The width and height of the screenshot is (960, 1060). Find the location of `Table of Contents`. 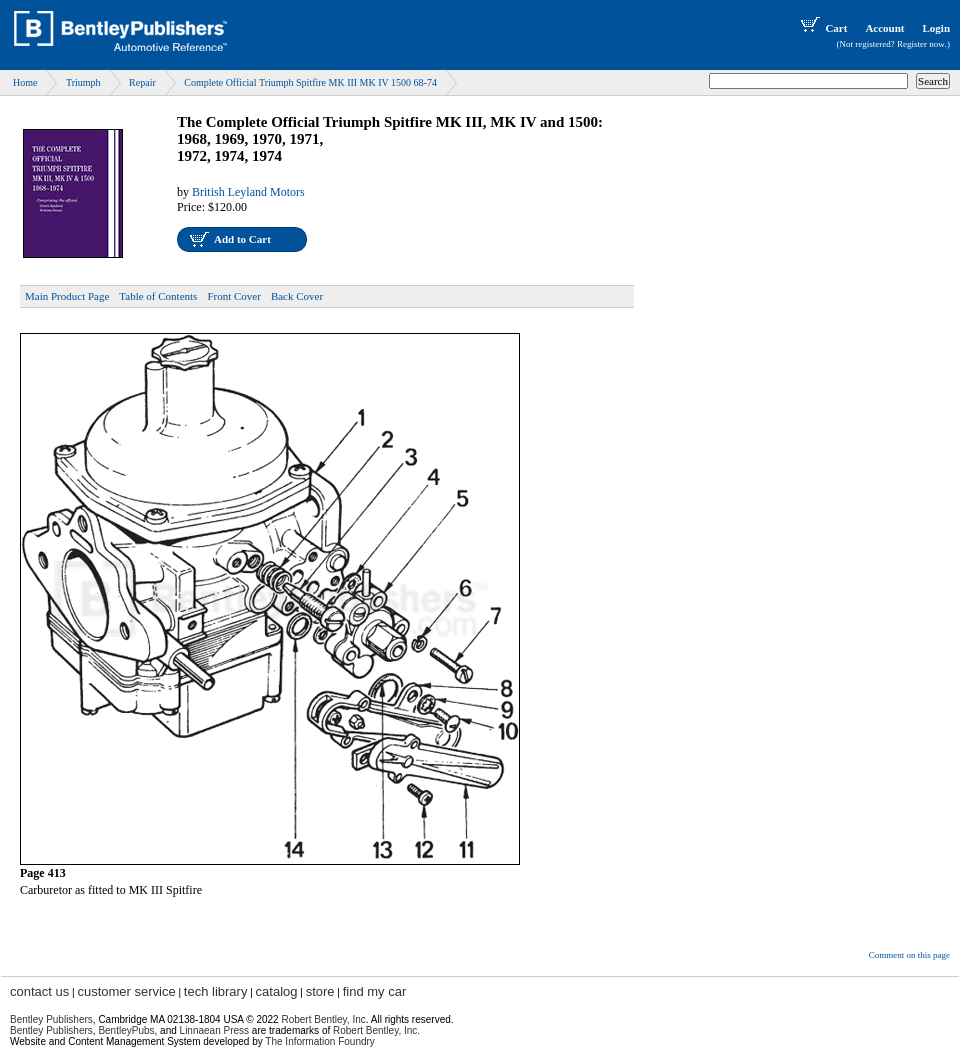

Table of Contents is located at coordinates (158, 296).